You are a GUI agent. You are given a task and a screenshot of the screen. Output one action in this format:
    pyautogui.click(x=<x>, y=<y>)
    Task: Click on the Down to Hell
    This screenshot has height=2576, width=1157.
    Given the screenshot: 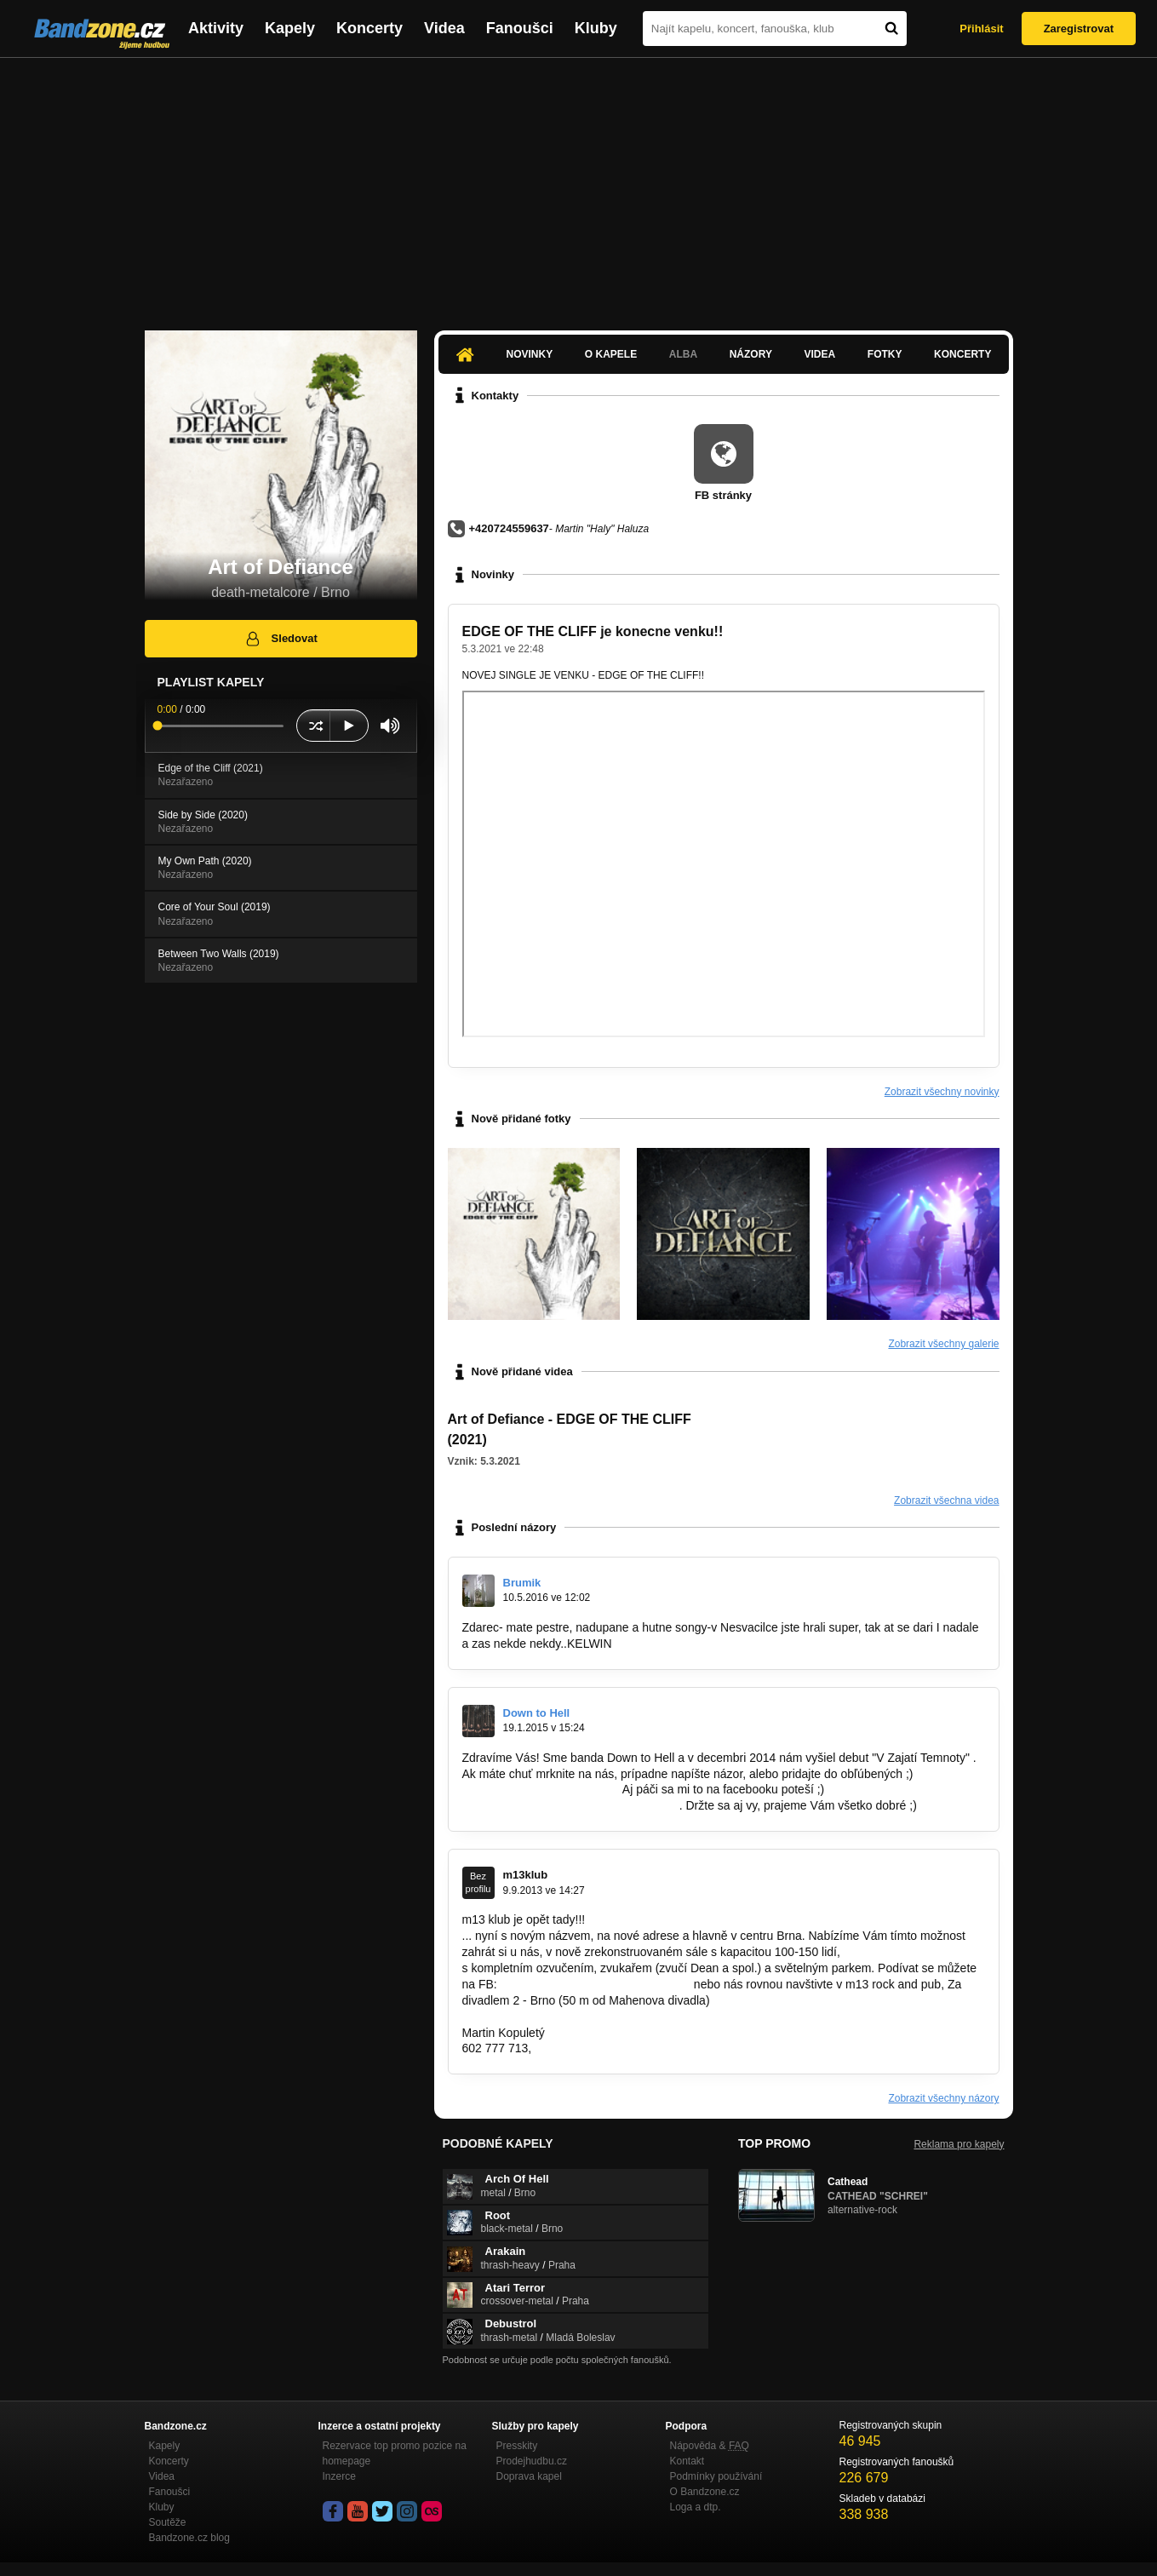 What is the action you would take?
    pyautogui.click(x=536, y=1713)
    